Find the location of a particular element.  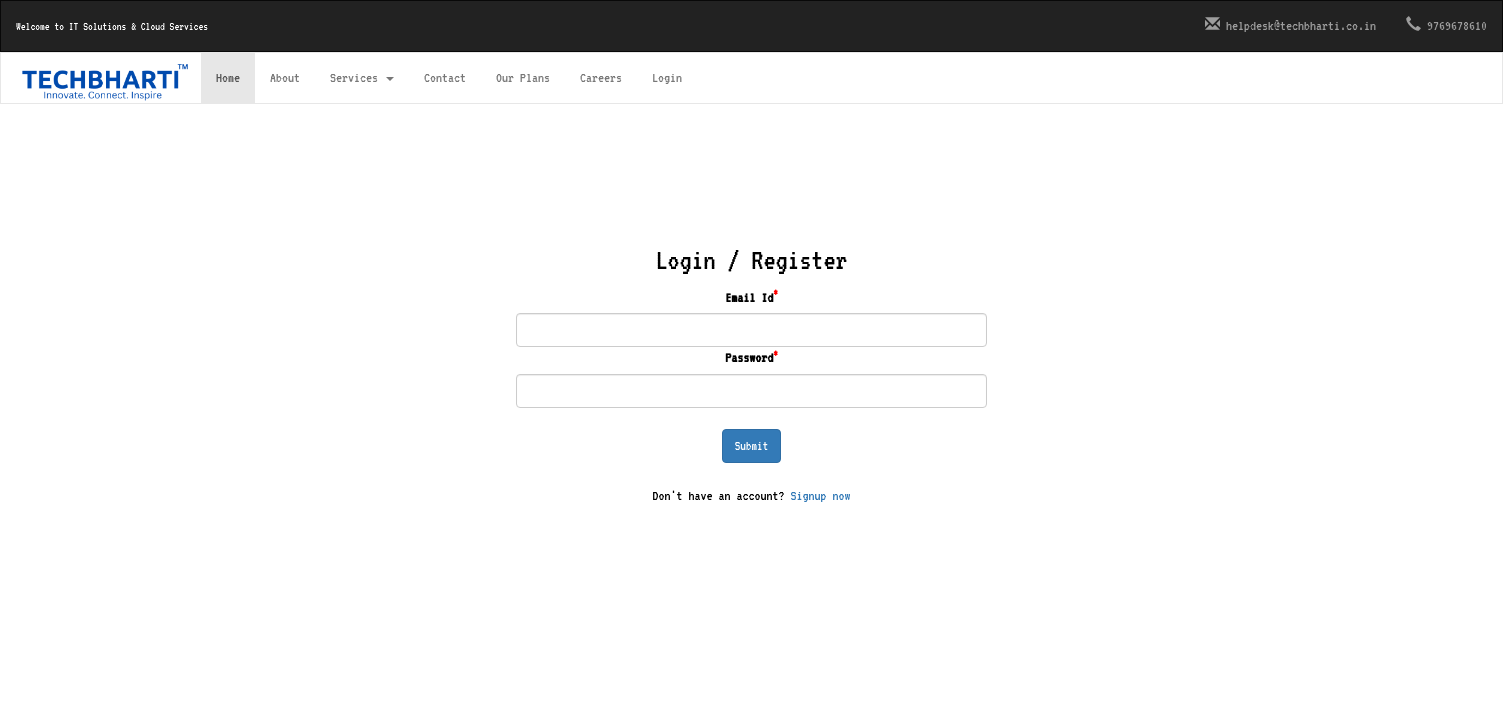

Careers is located at coordinates (601, 77).